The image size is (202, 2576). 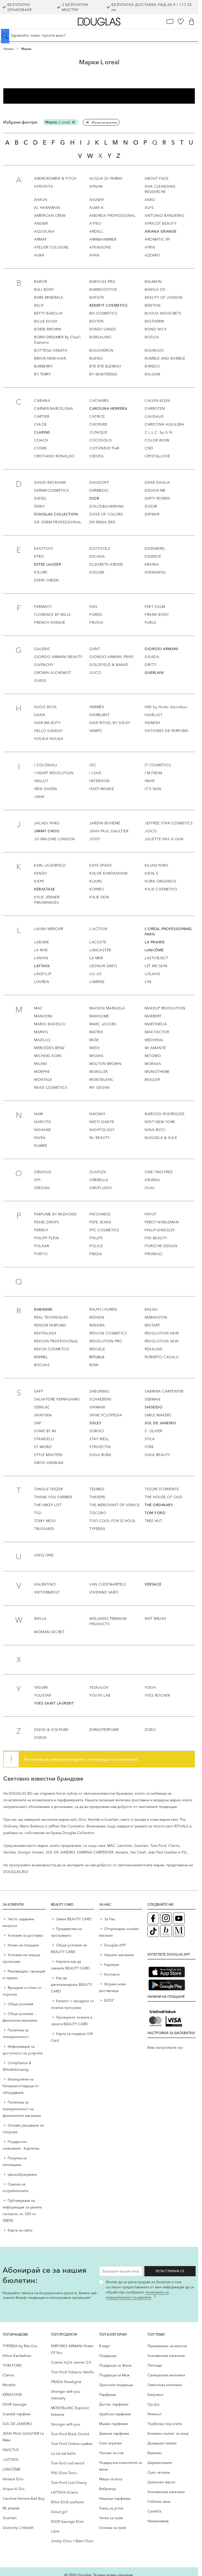 What do you see at coordinates (151, 1214) in the screenshot?
I see `PAYOT` at bounding box center [151, 1214].